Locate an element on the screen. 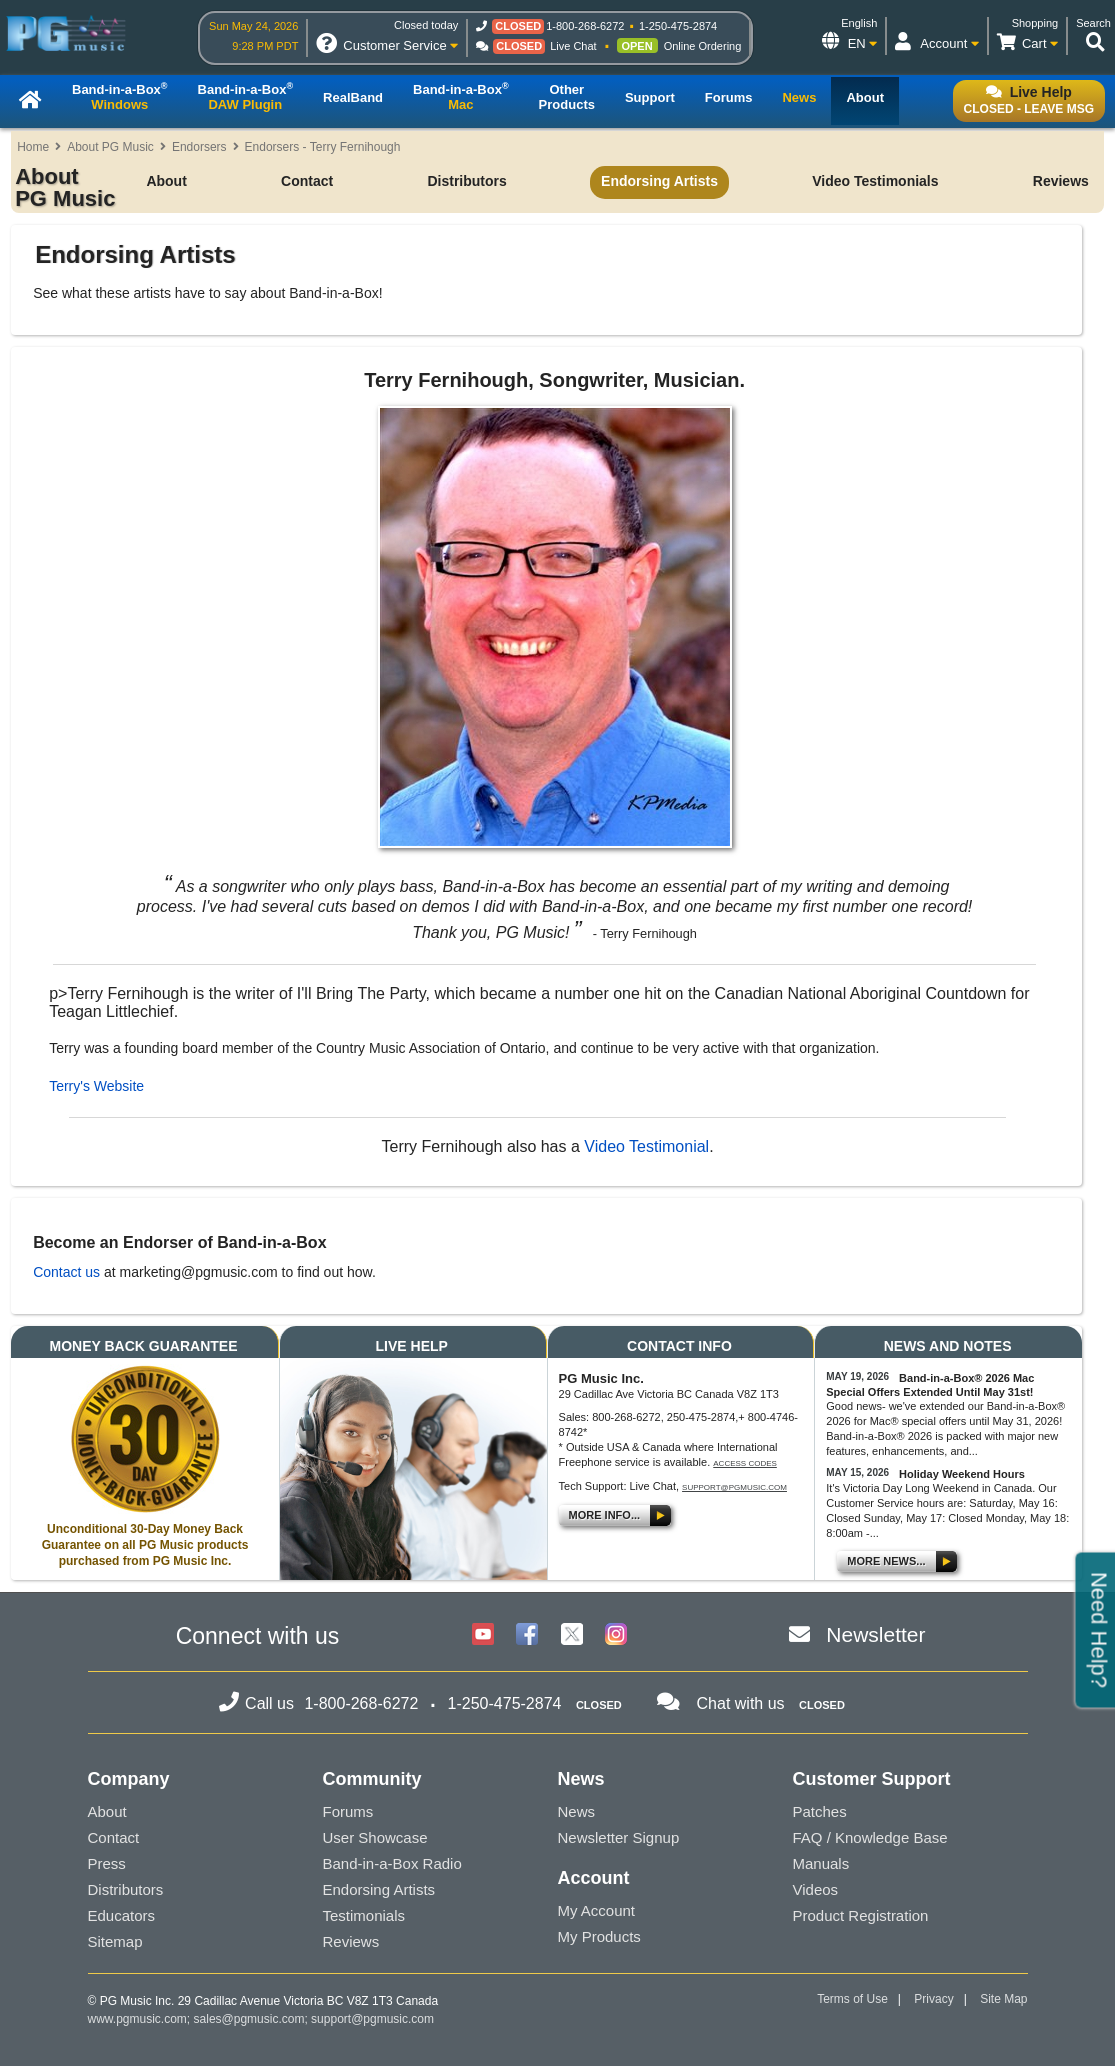  News is located at coordinates (577, 1811).